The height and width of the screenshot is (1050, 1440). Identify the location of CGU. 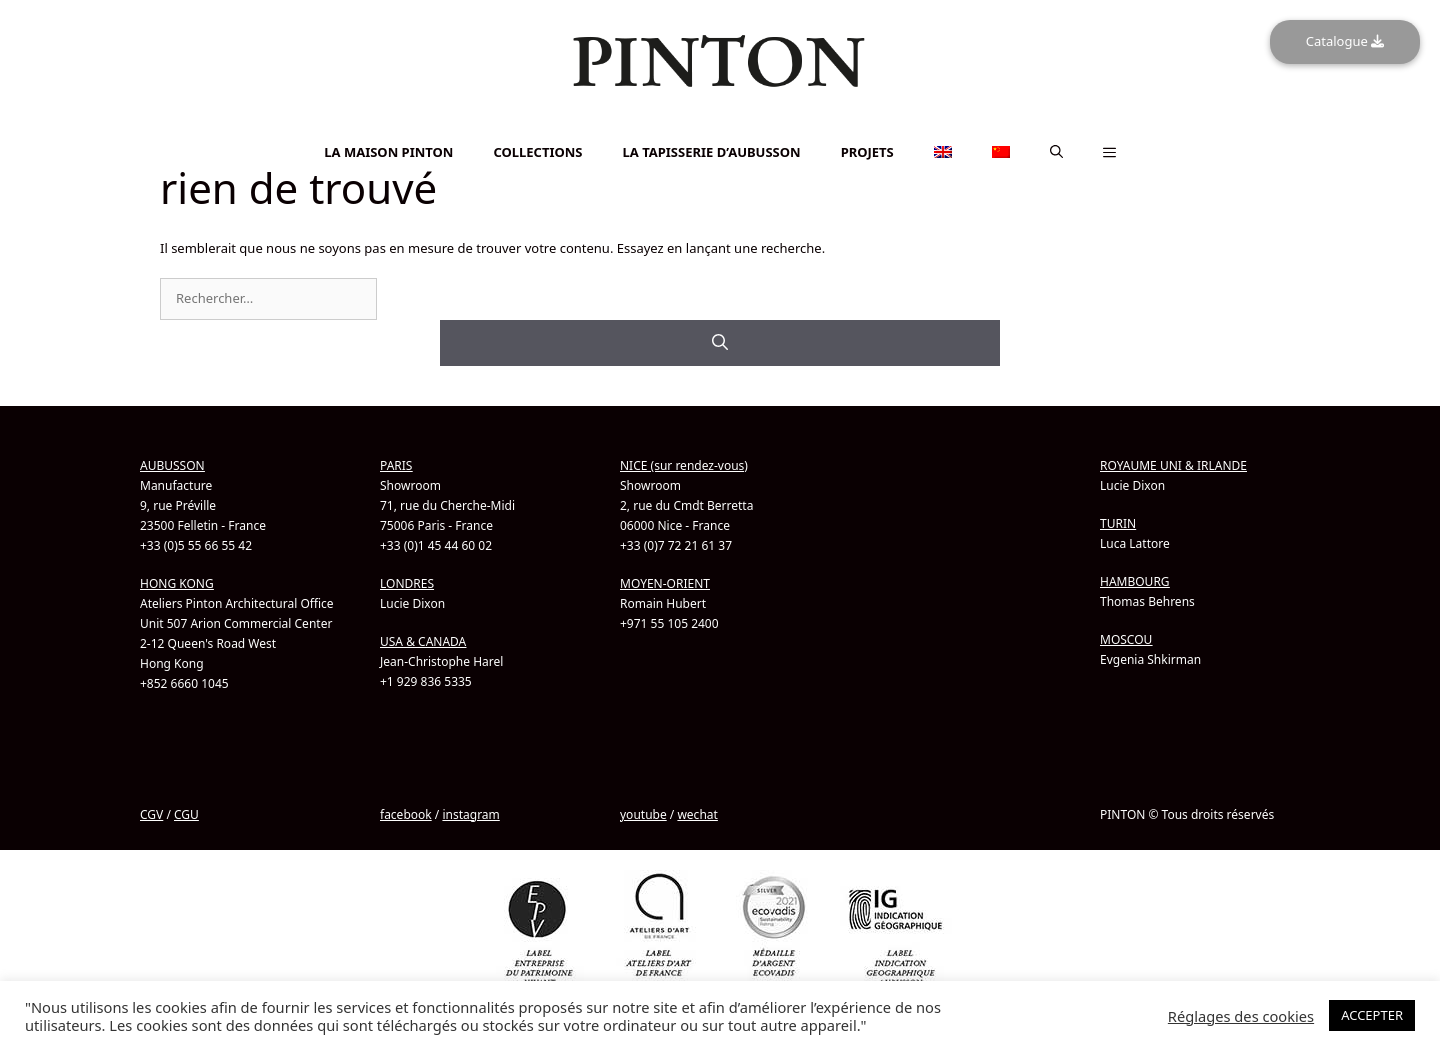
(186, 813).